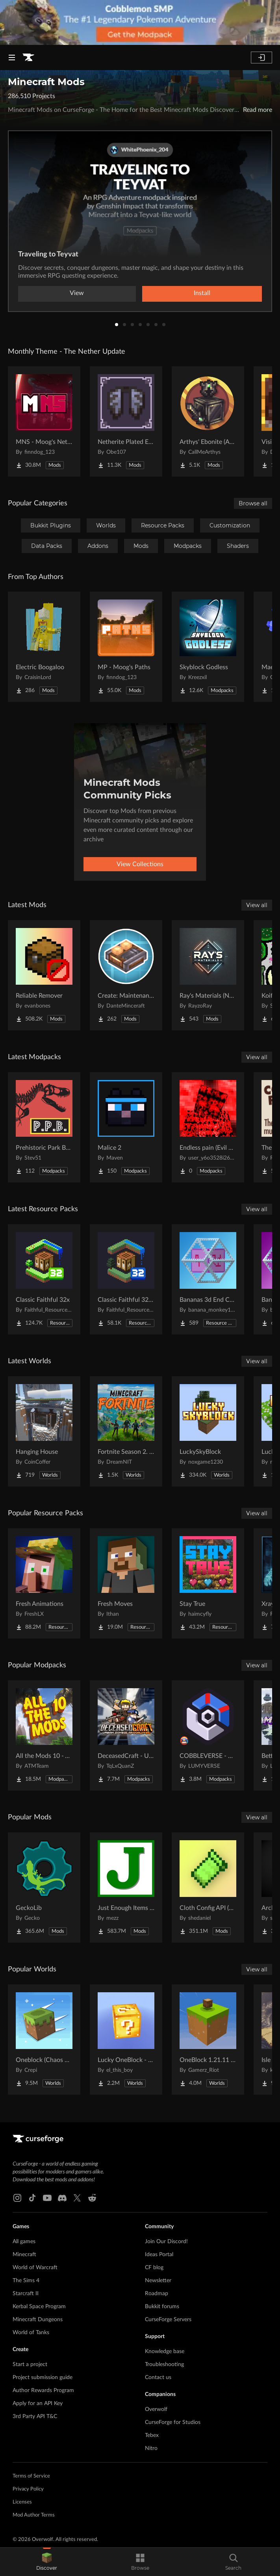 The image size is (280, 2576). Describe the element at coordinates (44, 1431) in the screenshot. I see `[Go to Hanging House Project Page]` at that location.